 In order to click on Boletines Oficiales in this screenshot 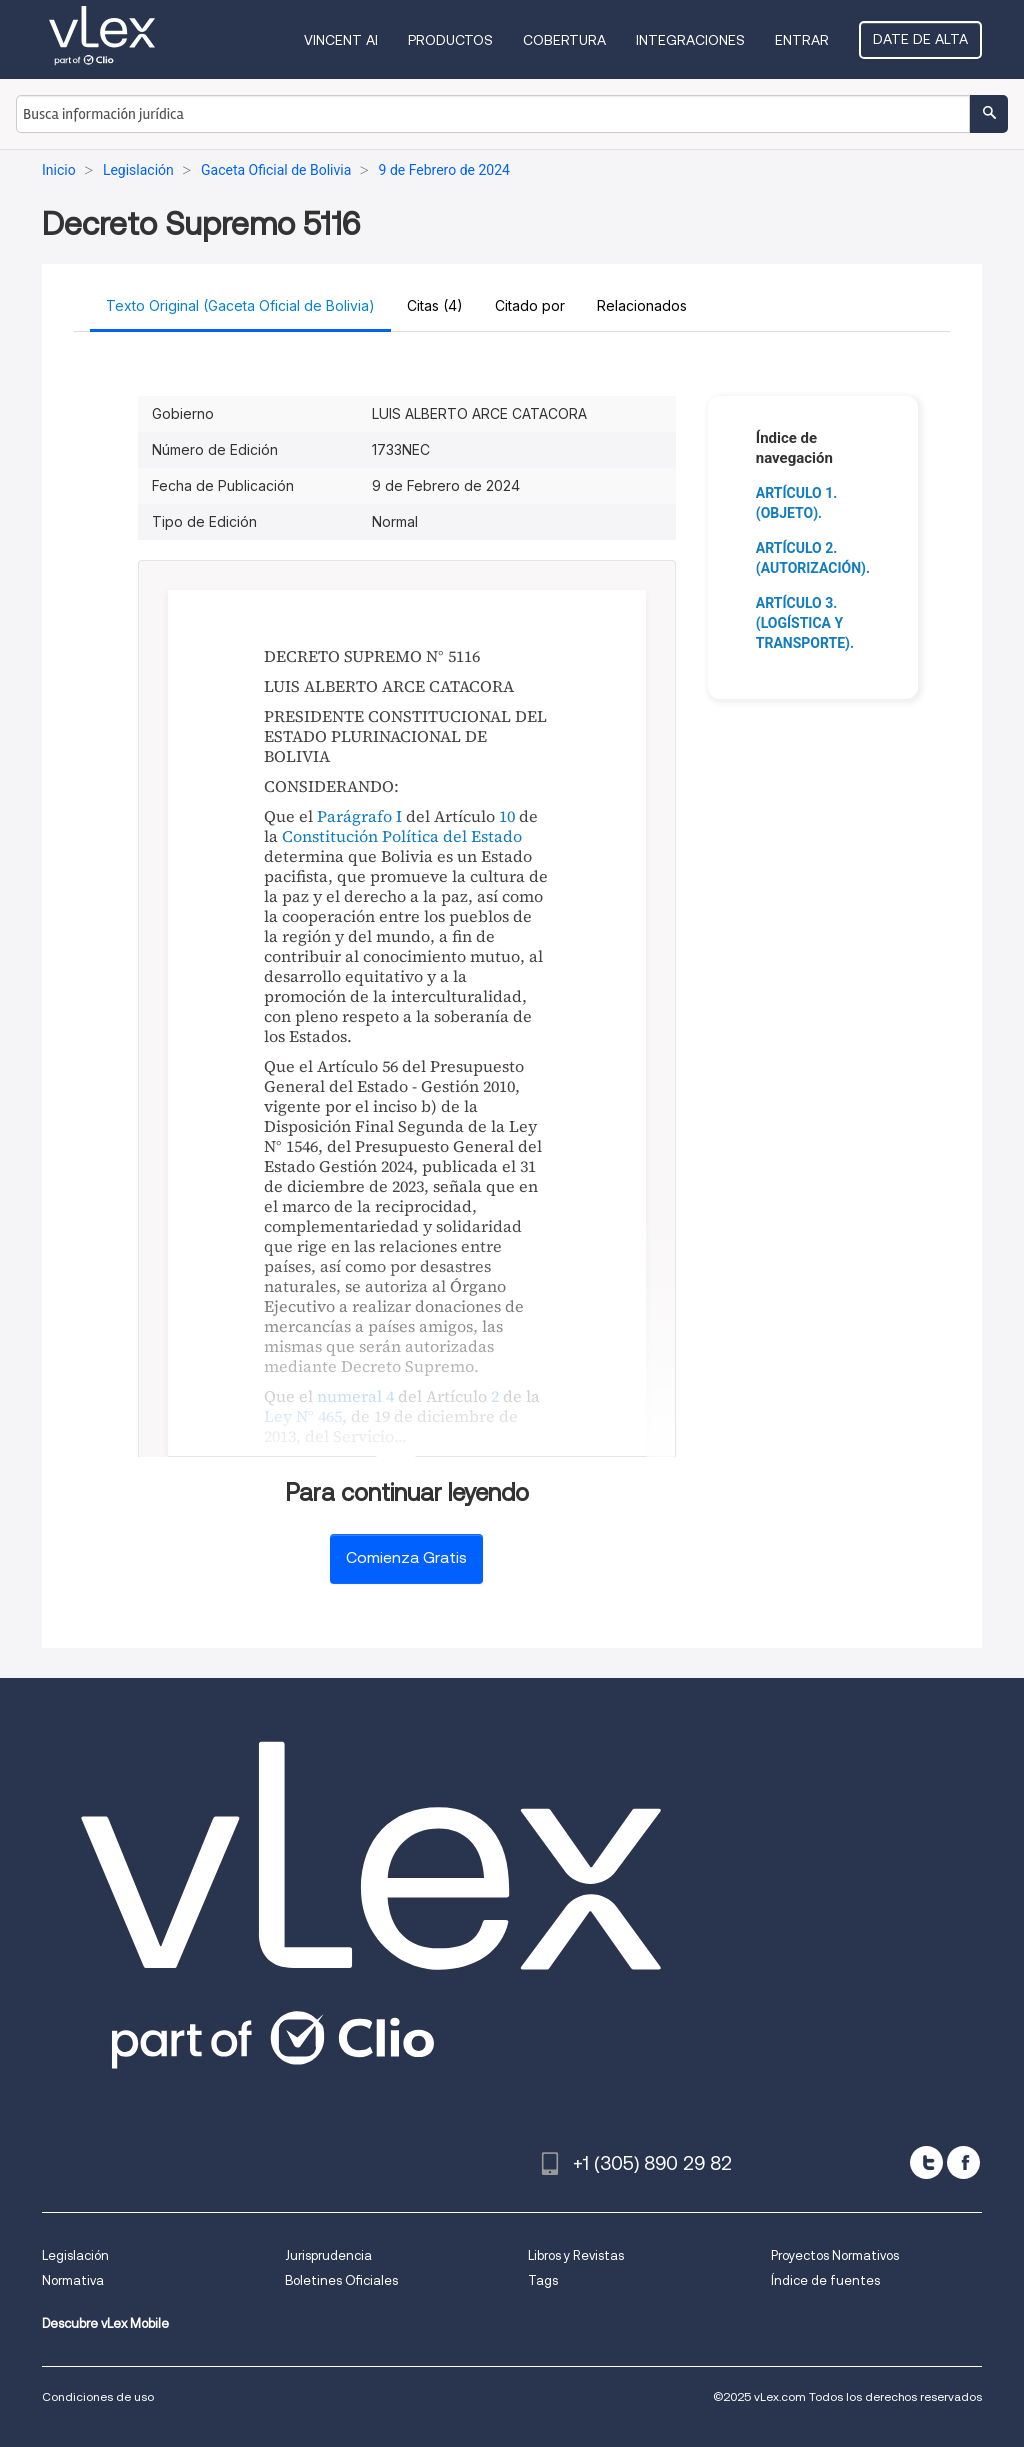, I will do `click(341, 2280)`.